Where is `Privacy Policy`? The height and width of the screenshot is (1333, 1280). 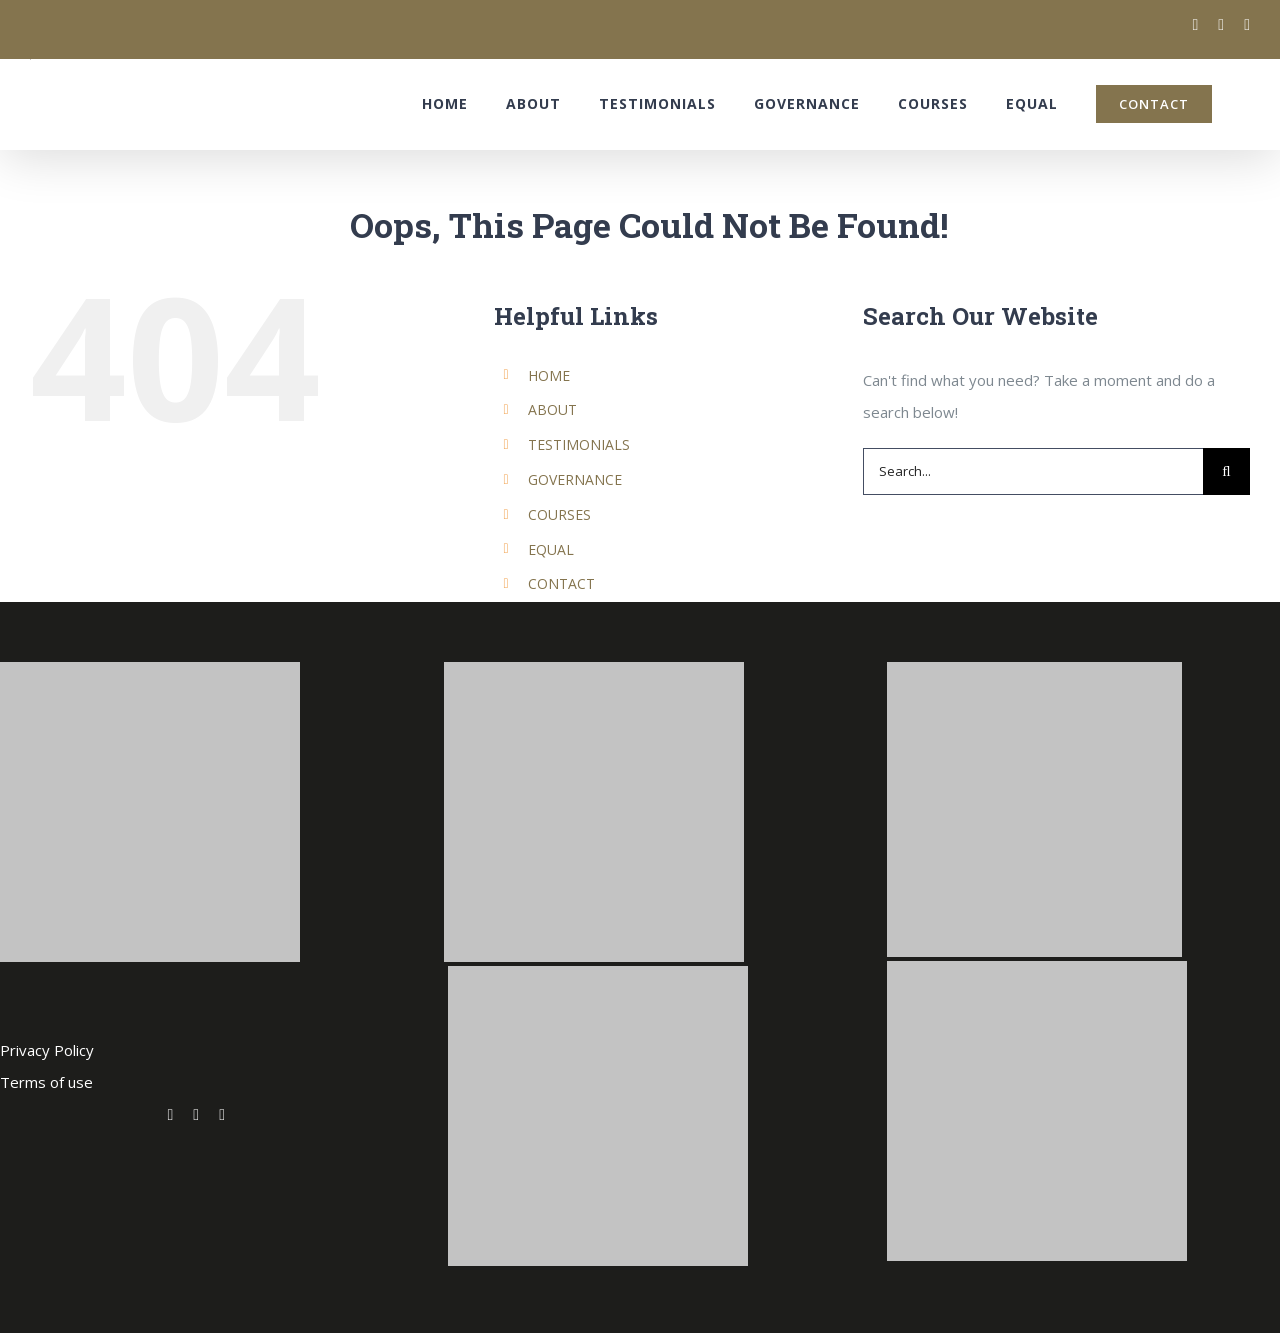
Privacy Policy is located at coordinates (47, 1050).